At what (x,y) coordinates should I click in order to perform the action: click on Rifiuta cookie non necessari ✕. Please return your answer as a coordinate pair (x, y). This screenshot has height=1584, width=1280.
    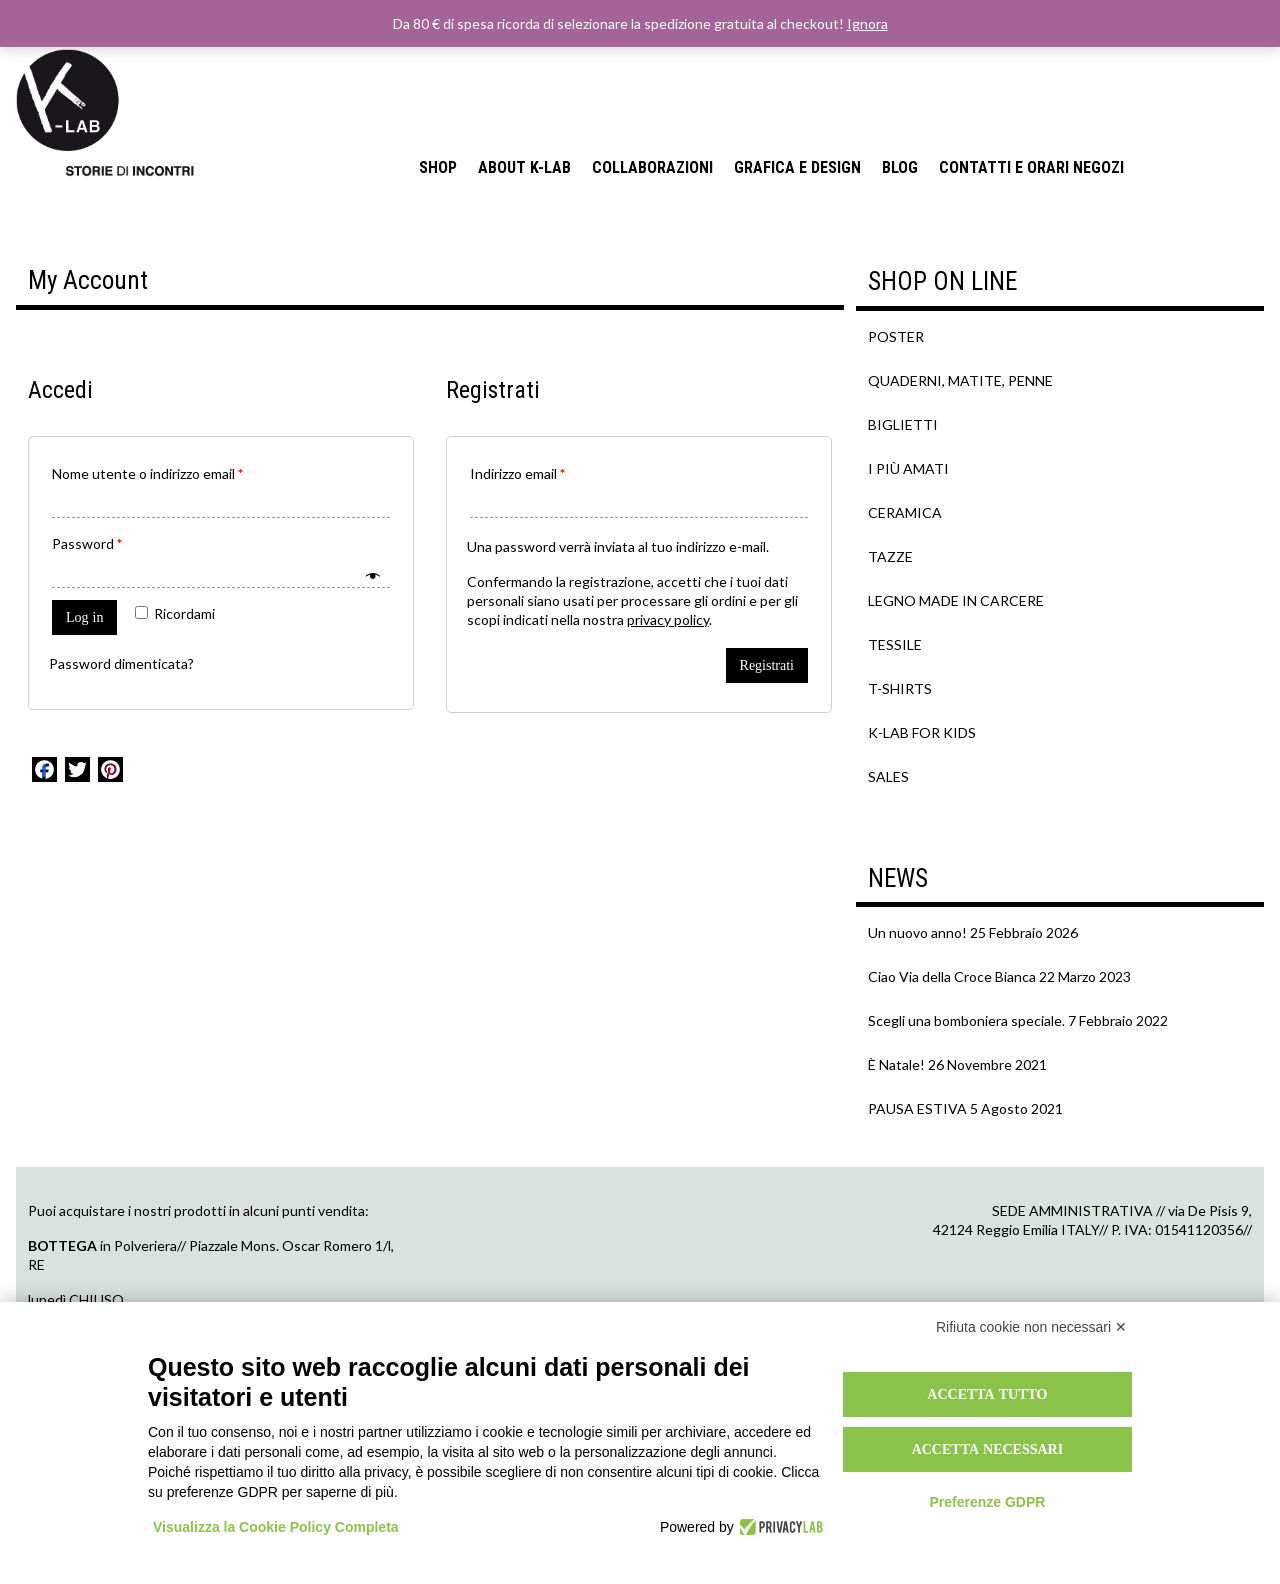
    Looking at the image, I should click on (1031, 1327).